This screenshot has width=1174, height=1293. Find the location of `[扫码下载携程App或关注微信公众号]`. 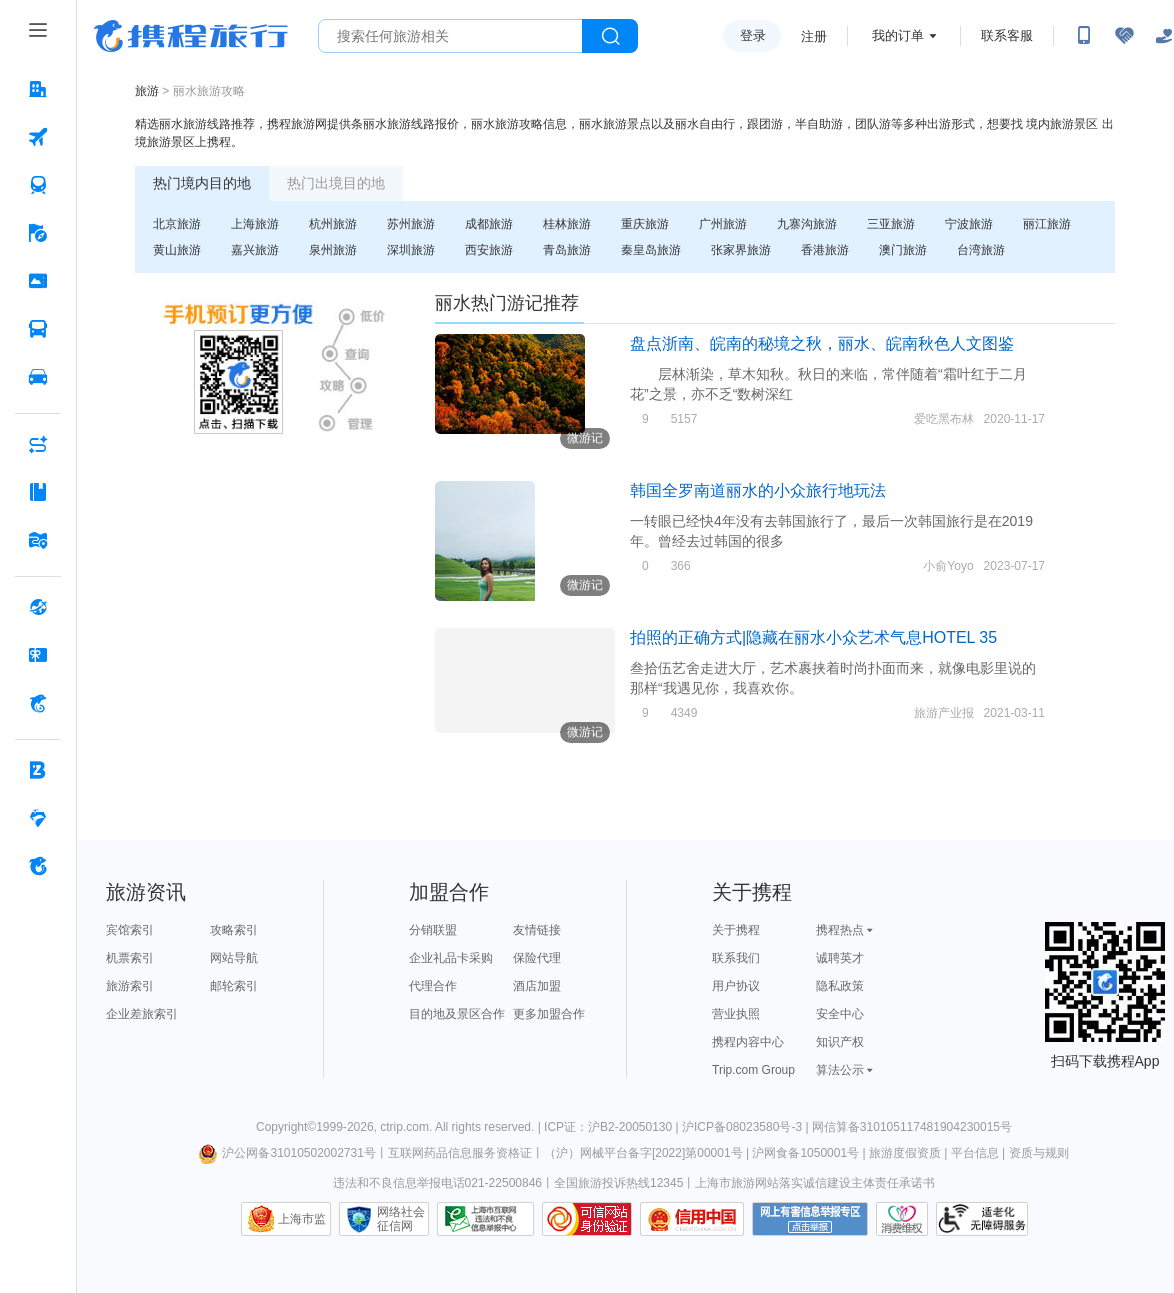

[扫码下载携程App或关注微信公众号] is located at coordinates (1084, 36).